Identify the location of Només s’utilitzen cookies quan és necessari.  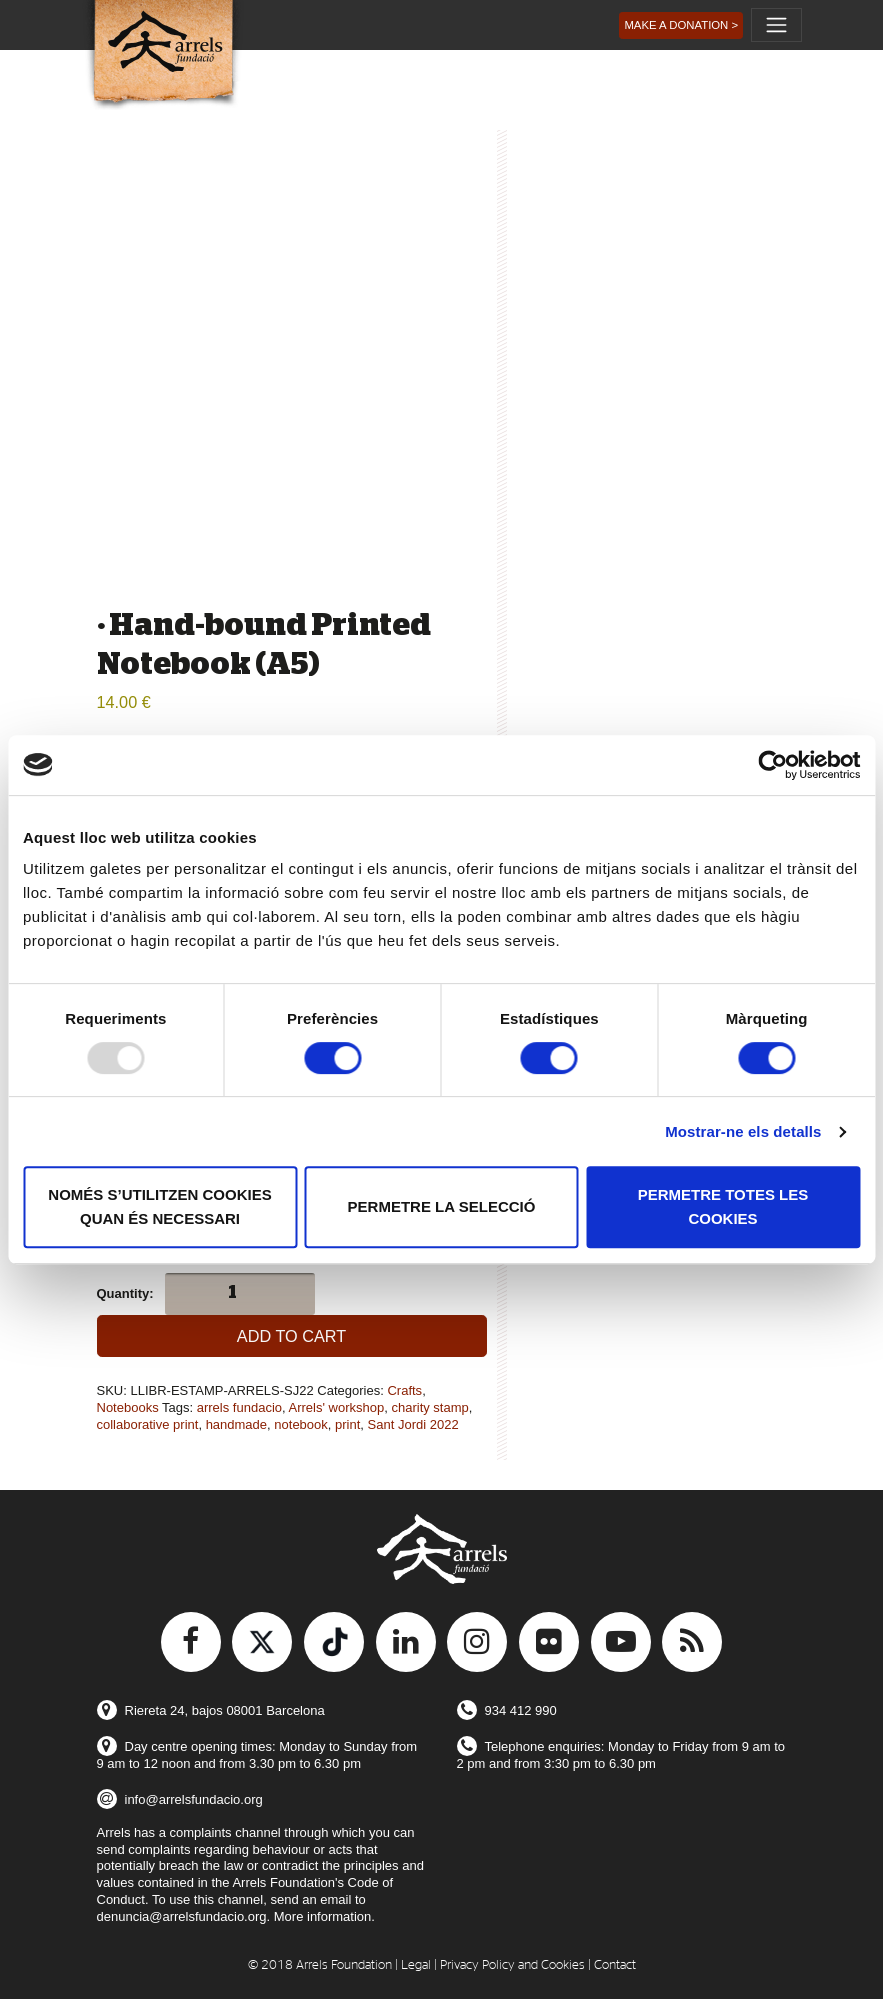
(159, 1206).